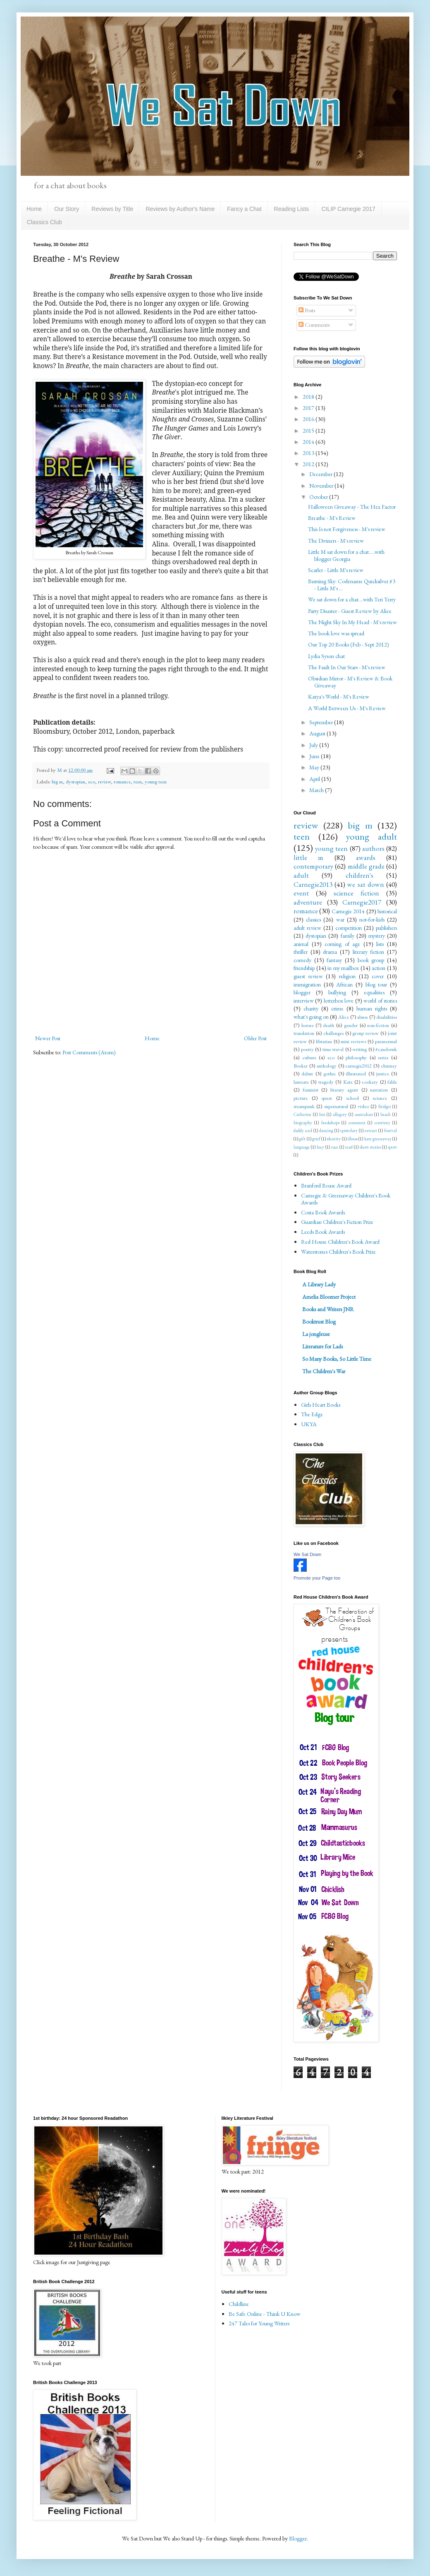 Image resolution: width=430 pixels, height=2576 pixels. Describe the element at coordinates (319, 1321) in the screenshot. I see `Booktrust Blog` at that location.